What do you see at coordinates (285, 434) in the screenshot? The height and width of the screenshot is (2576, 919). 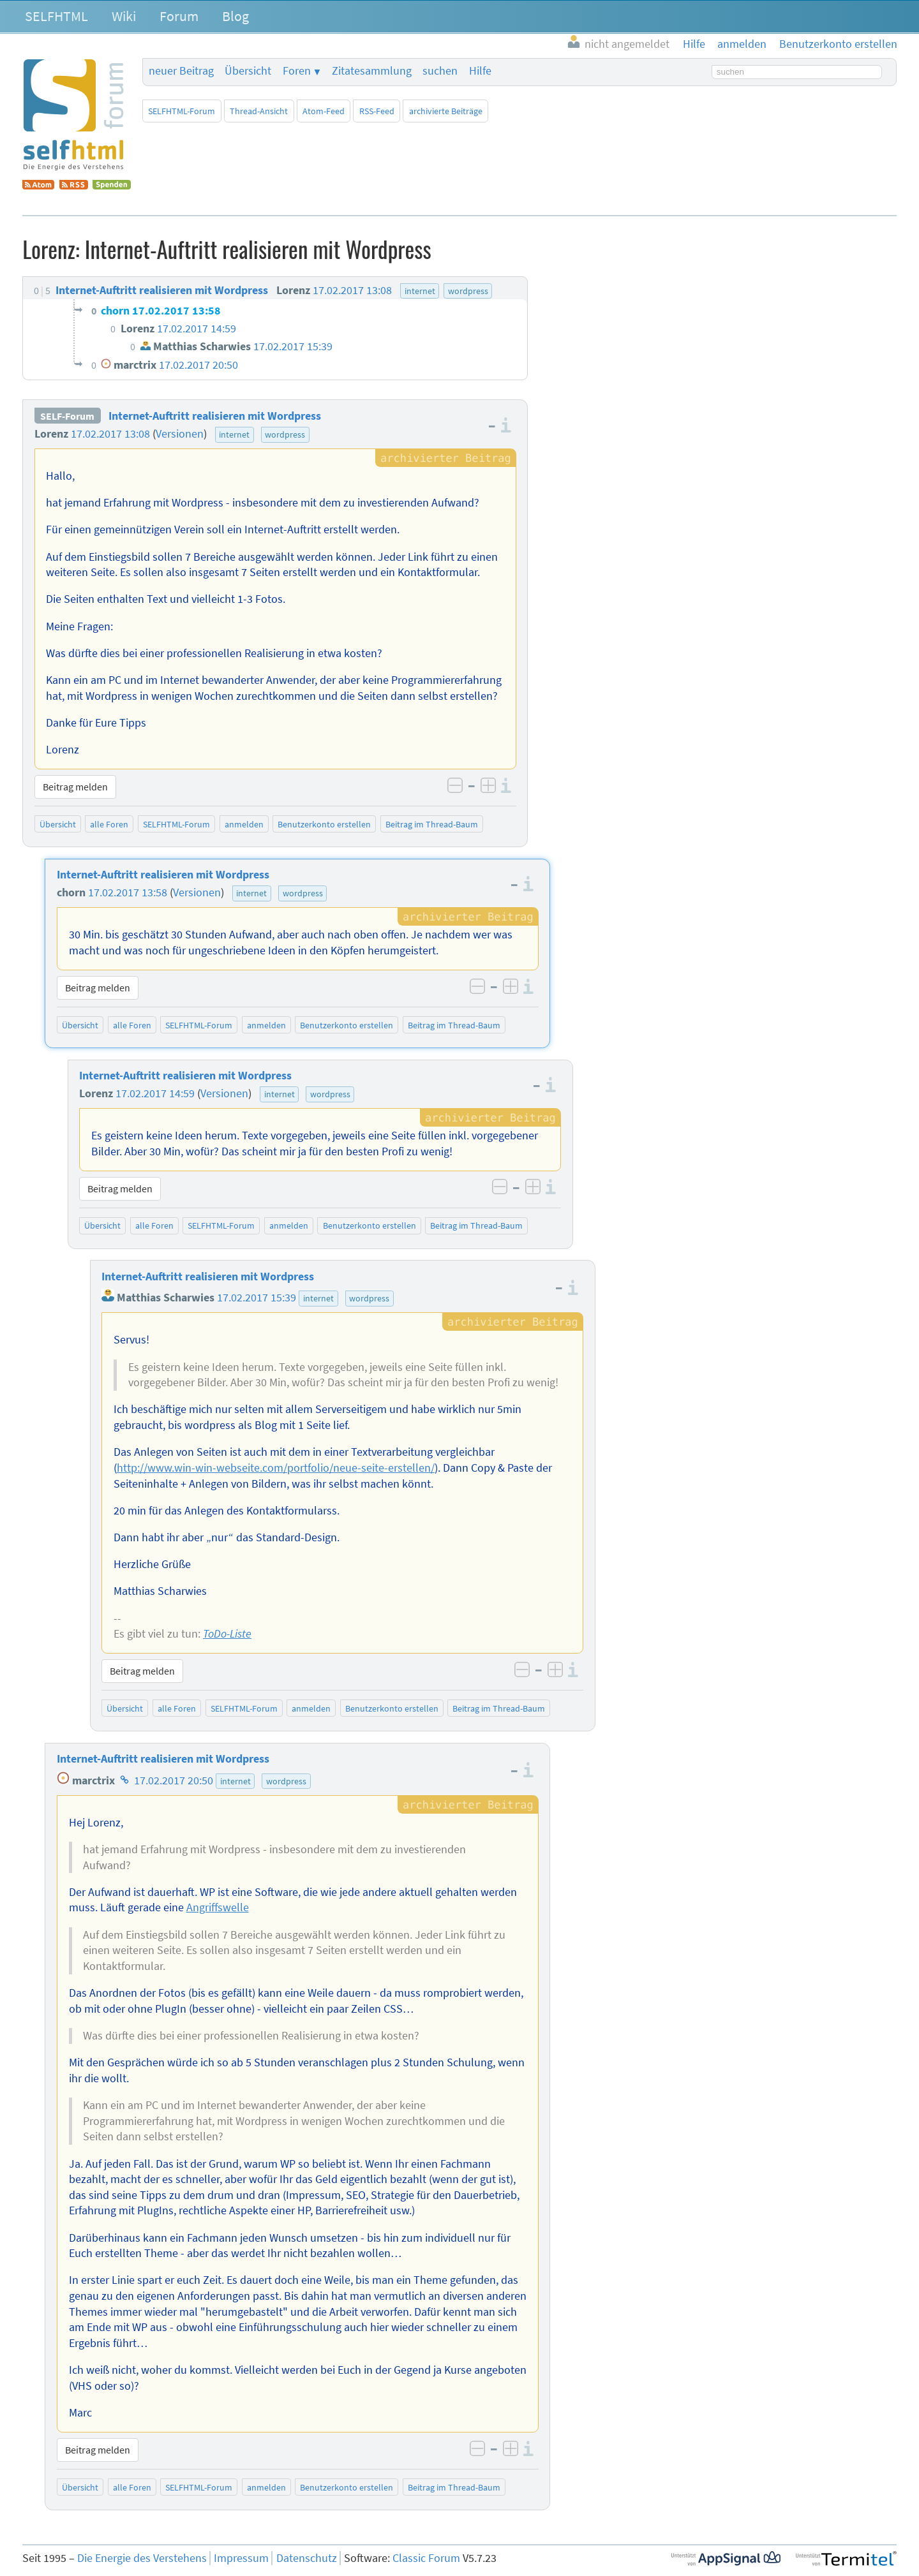 I see `wordpress` at bounding box center [285, 434].